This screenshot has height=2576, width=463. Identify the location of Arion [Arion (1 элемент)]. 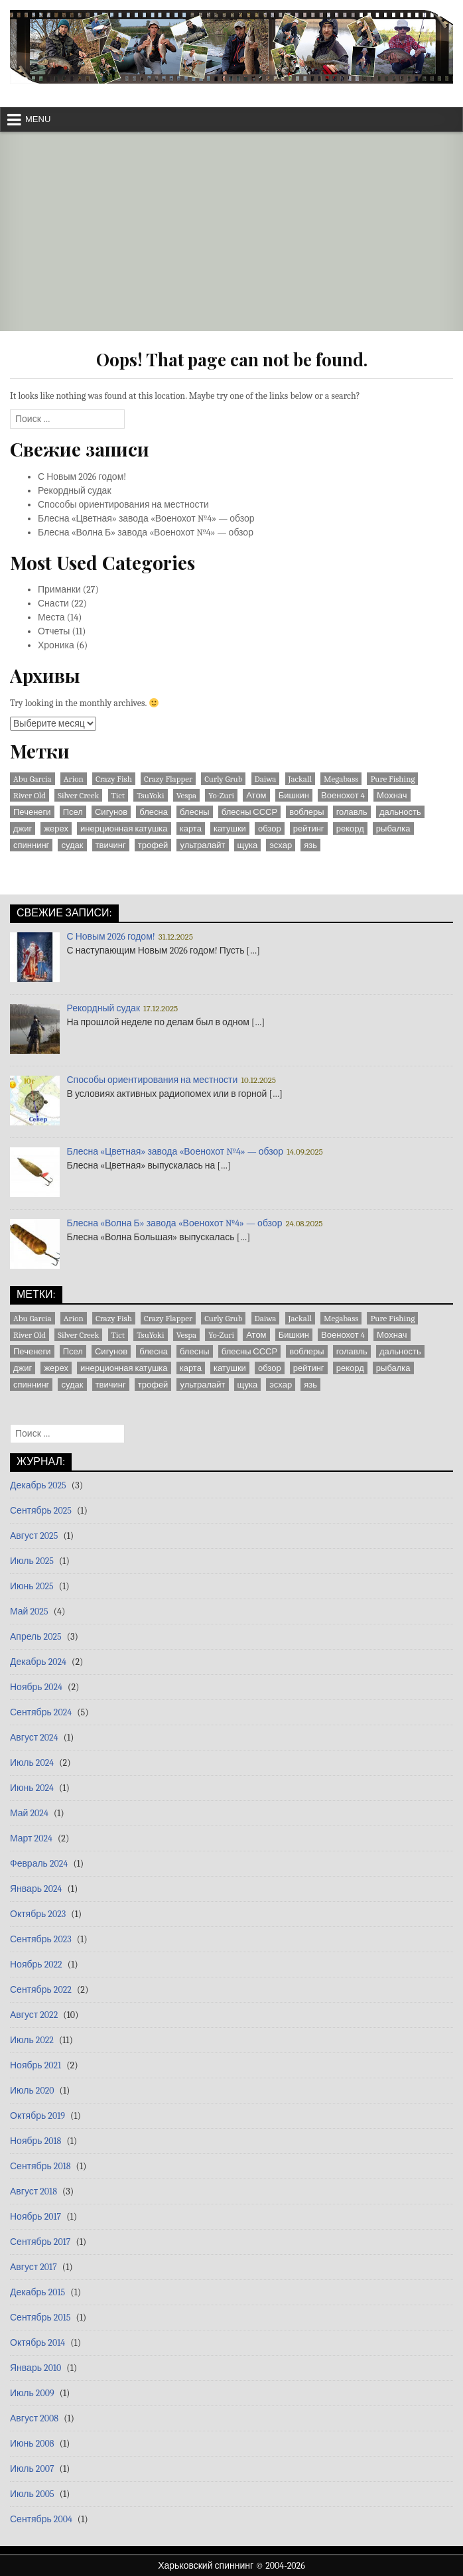
(74, 779).